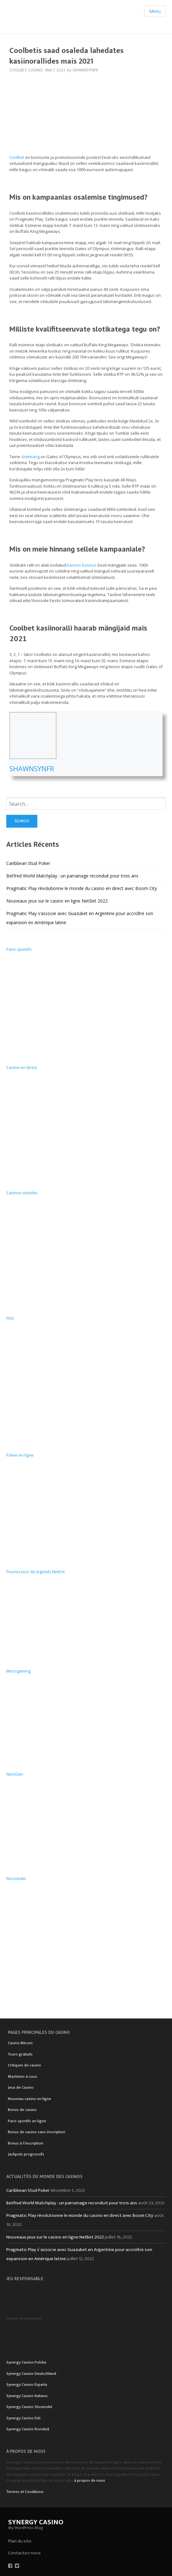 This screenshot has height=2576, width=172. I want to click on Paris sportifs, so click(19, 949).